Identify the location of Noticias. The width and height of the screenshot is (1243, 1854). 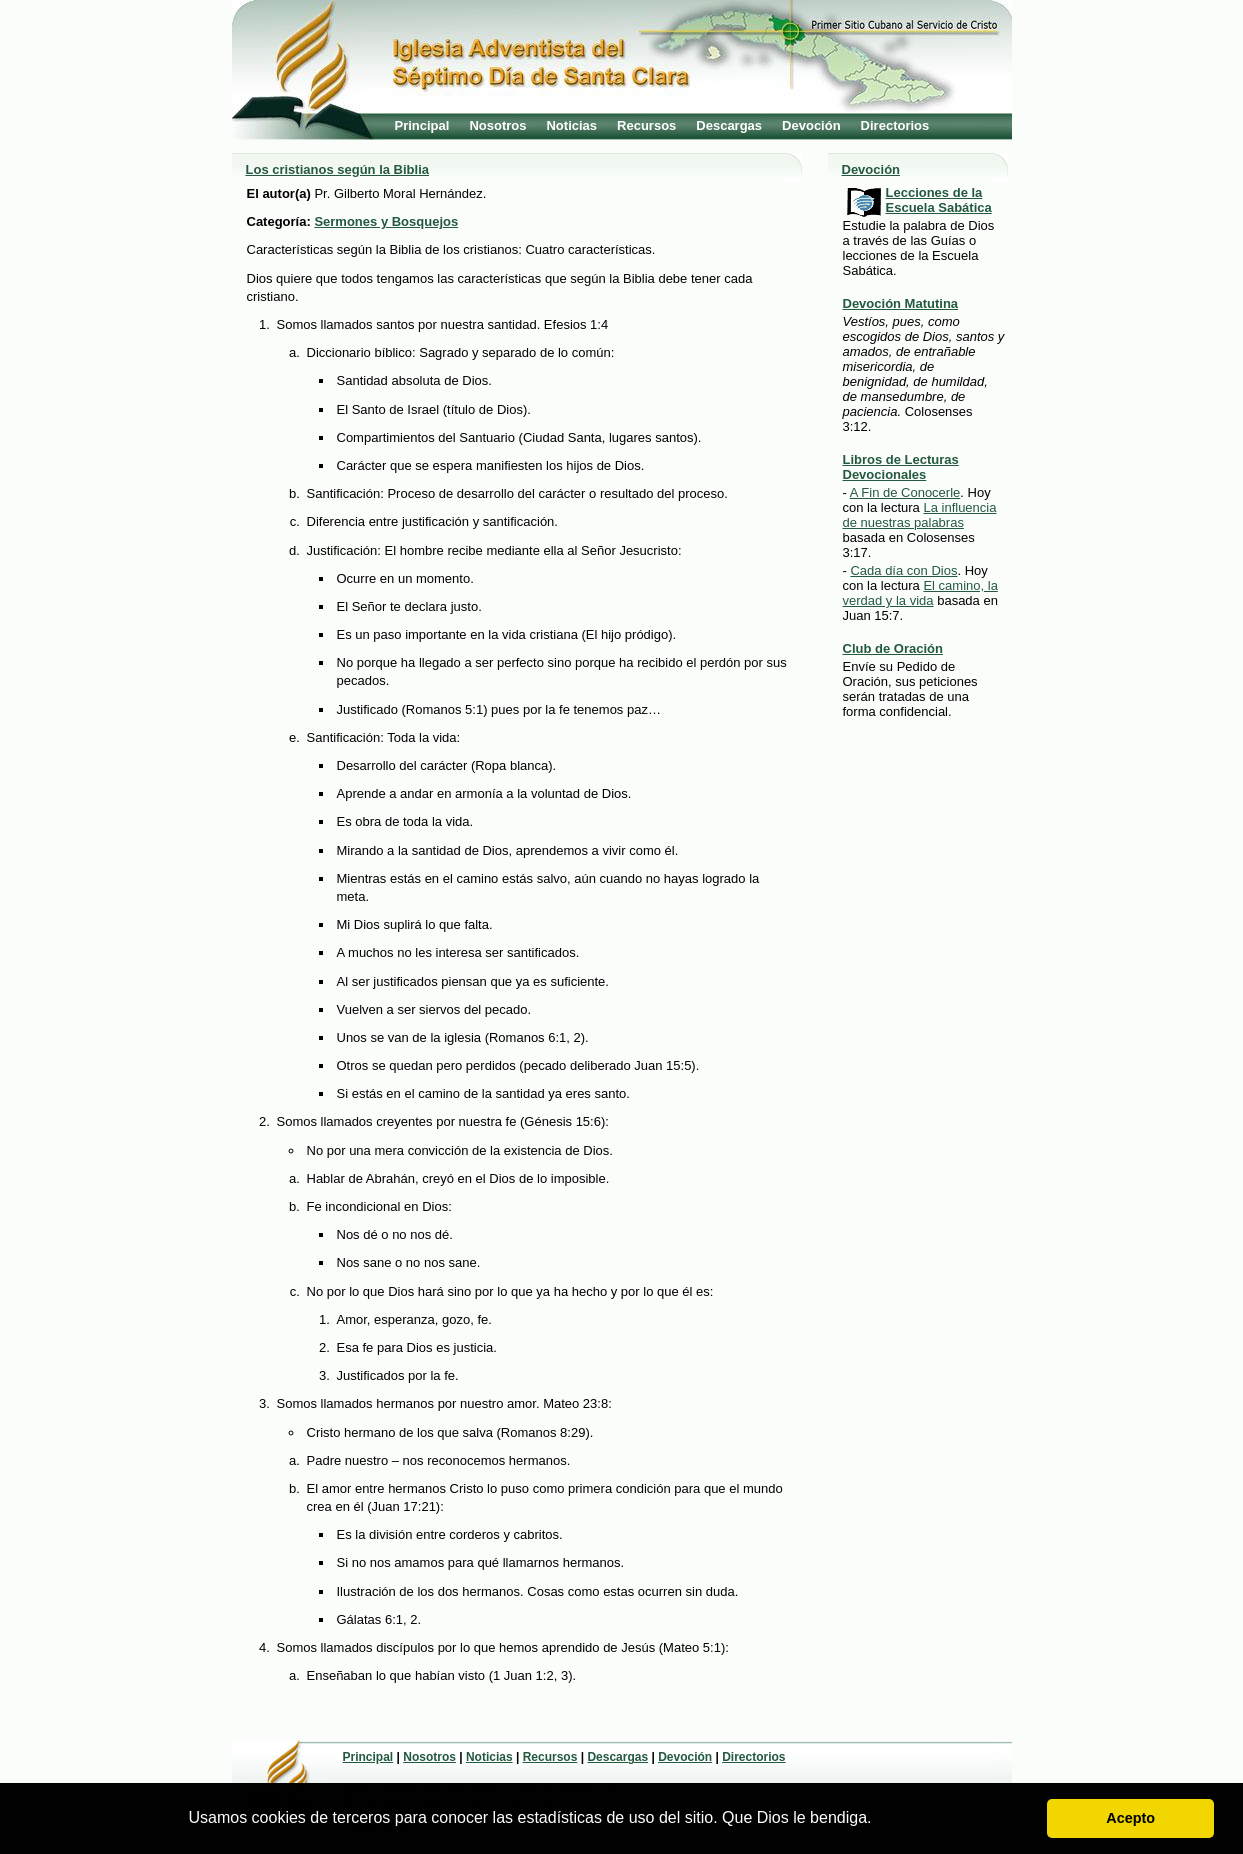
(571, 125).